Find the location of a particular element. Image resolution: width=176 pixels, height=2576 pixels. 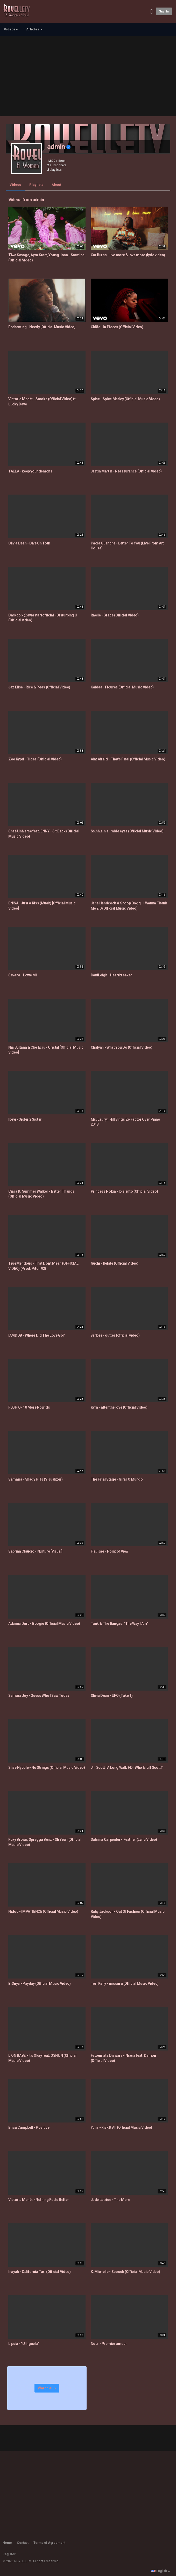

Tori Kelly - missin u (Official Music Video) is located at coordinates (125, 1983).